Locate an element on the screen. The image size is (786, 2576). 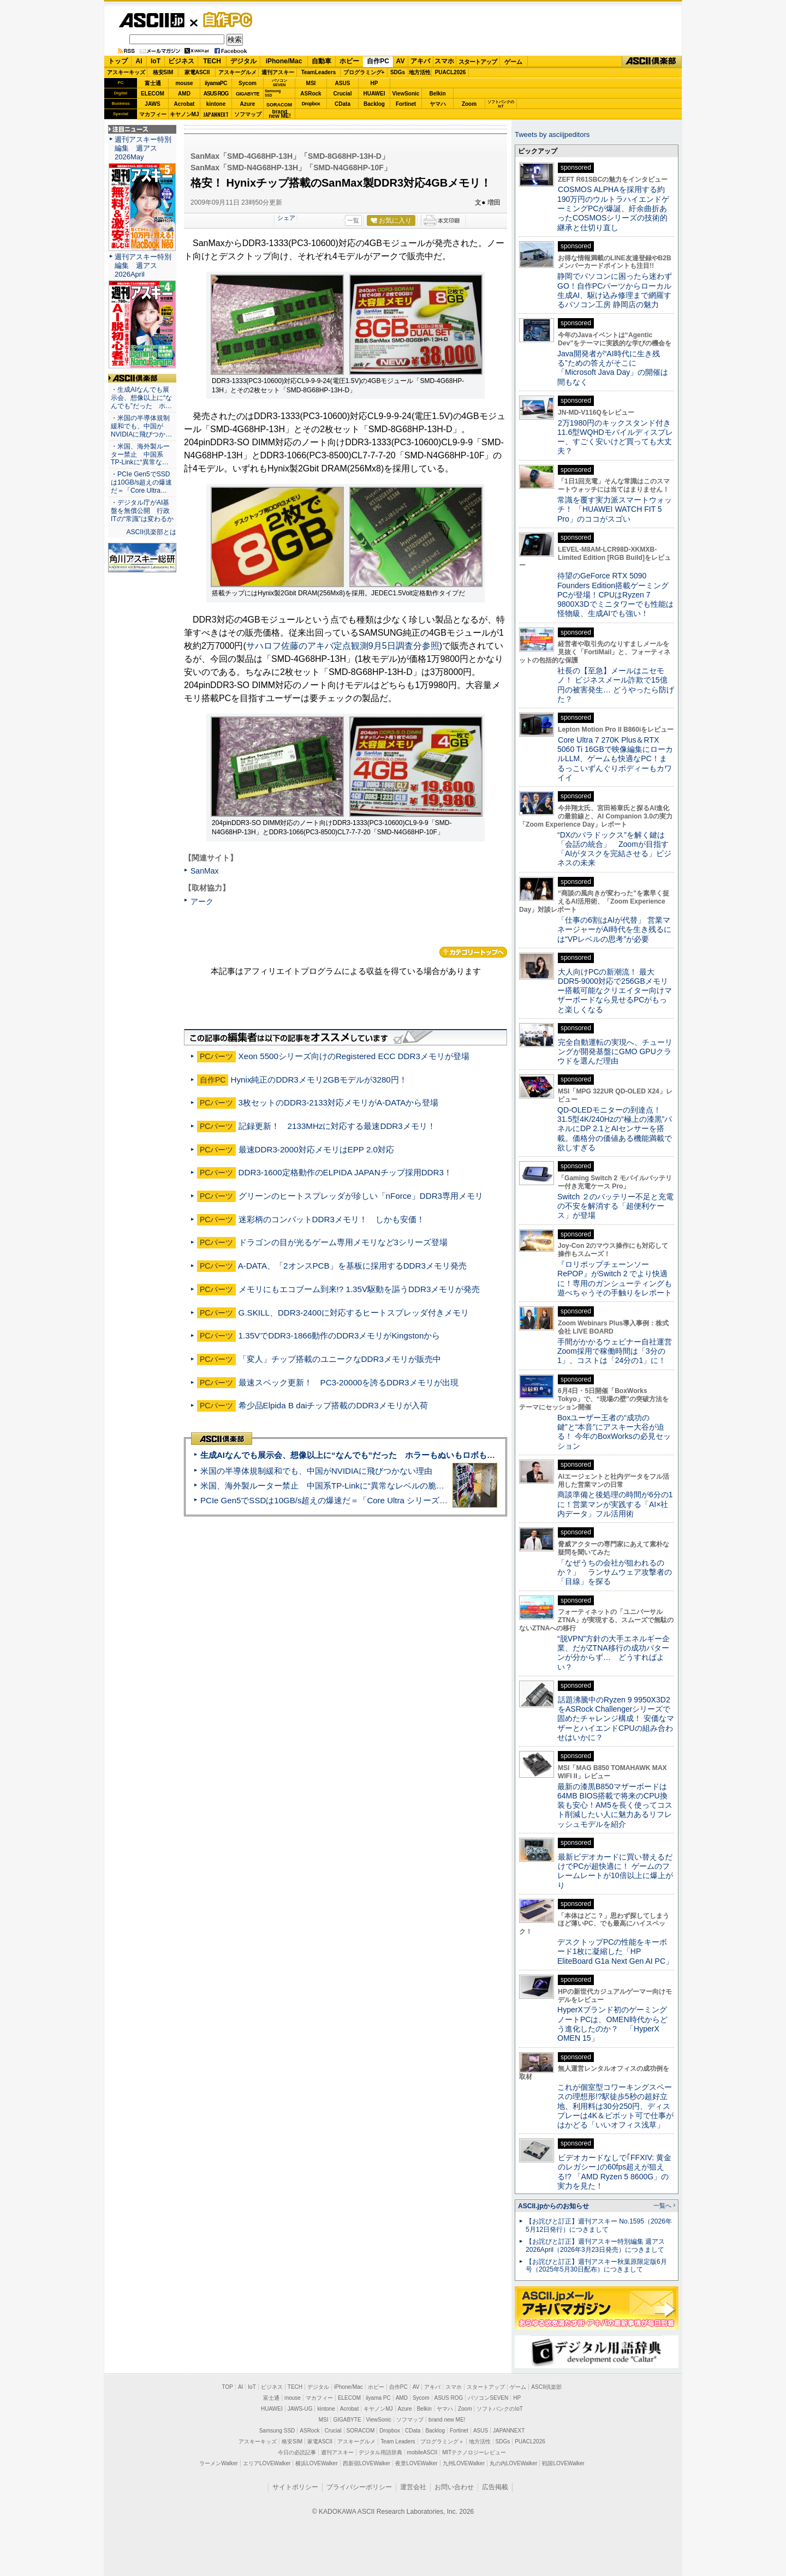
地方活性 is located at coordinates (420, 72).